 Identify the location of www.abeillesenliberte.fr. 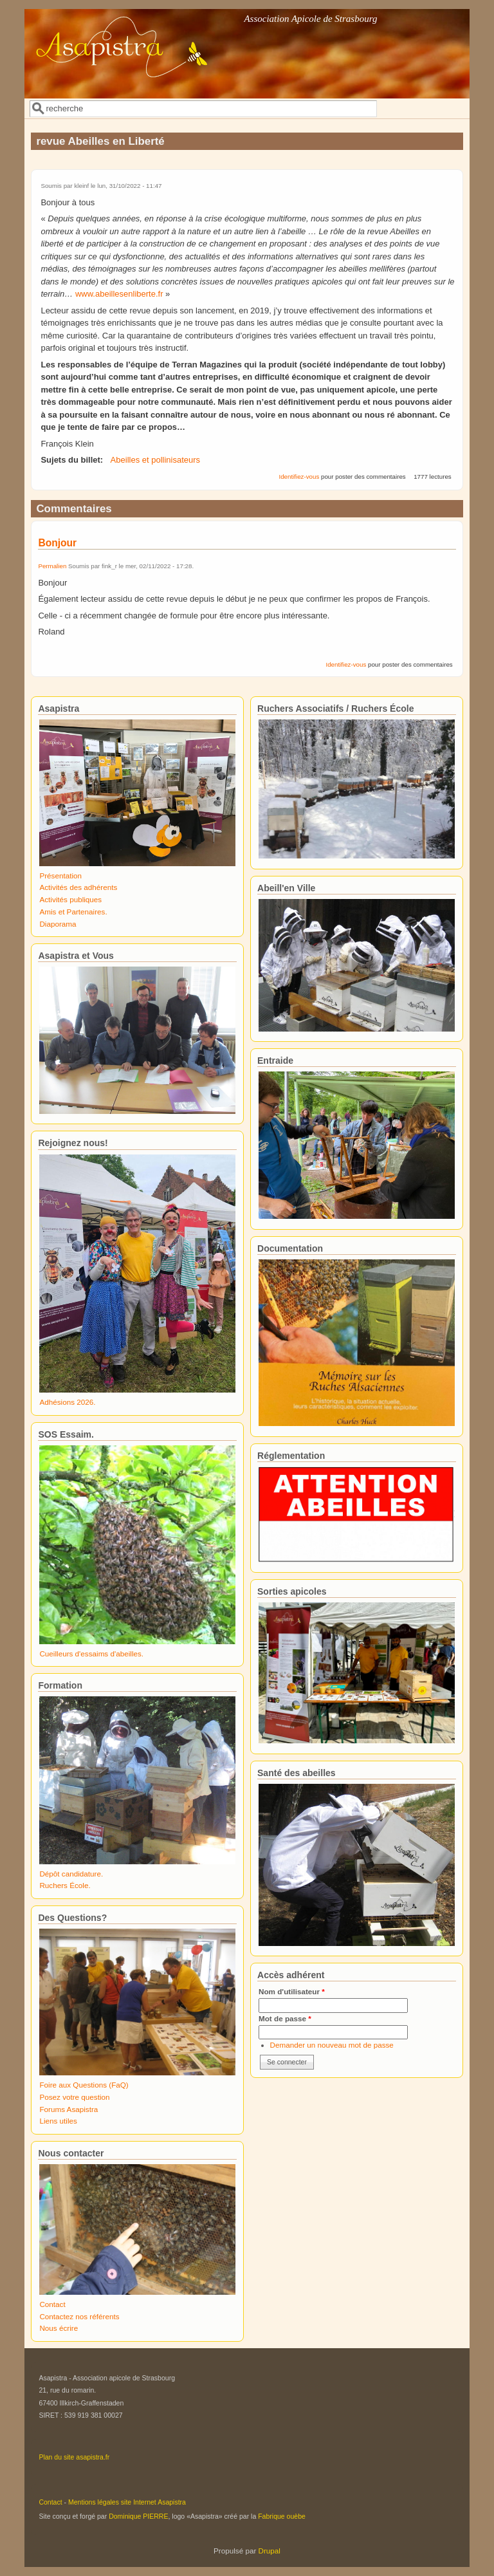
(119, 294).